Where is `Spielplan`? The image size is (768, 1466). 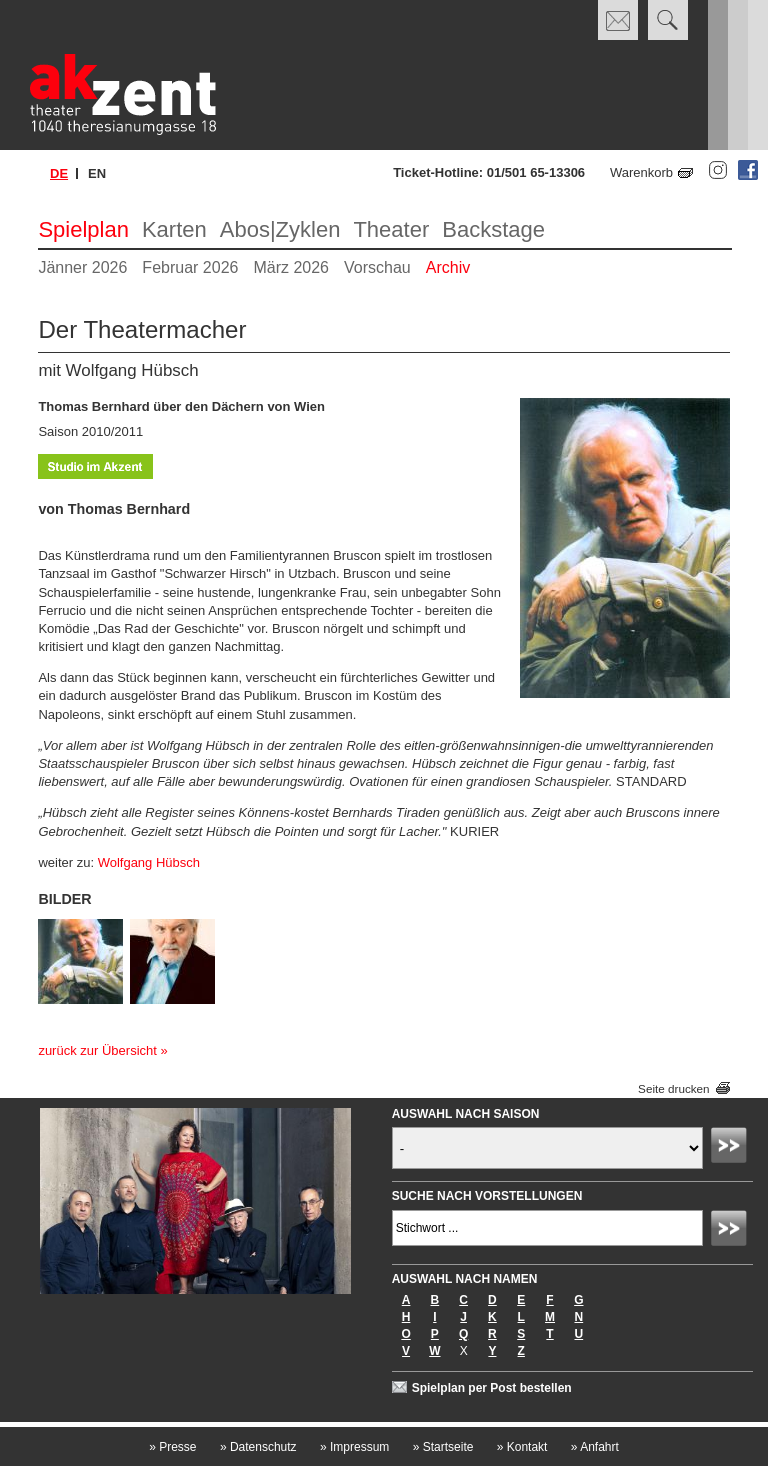
Spielplan is located at coordinates (83, 229).